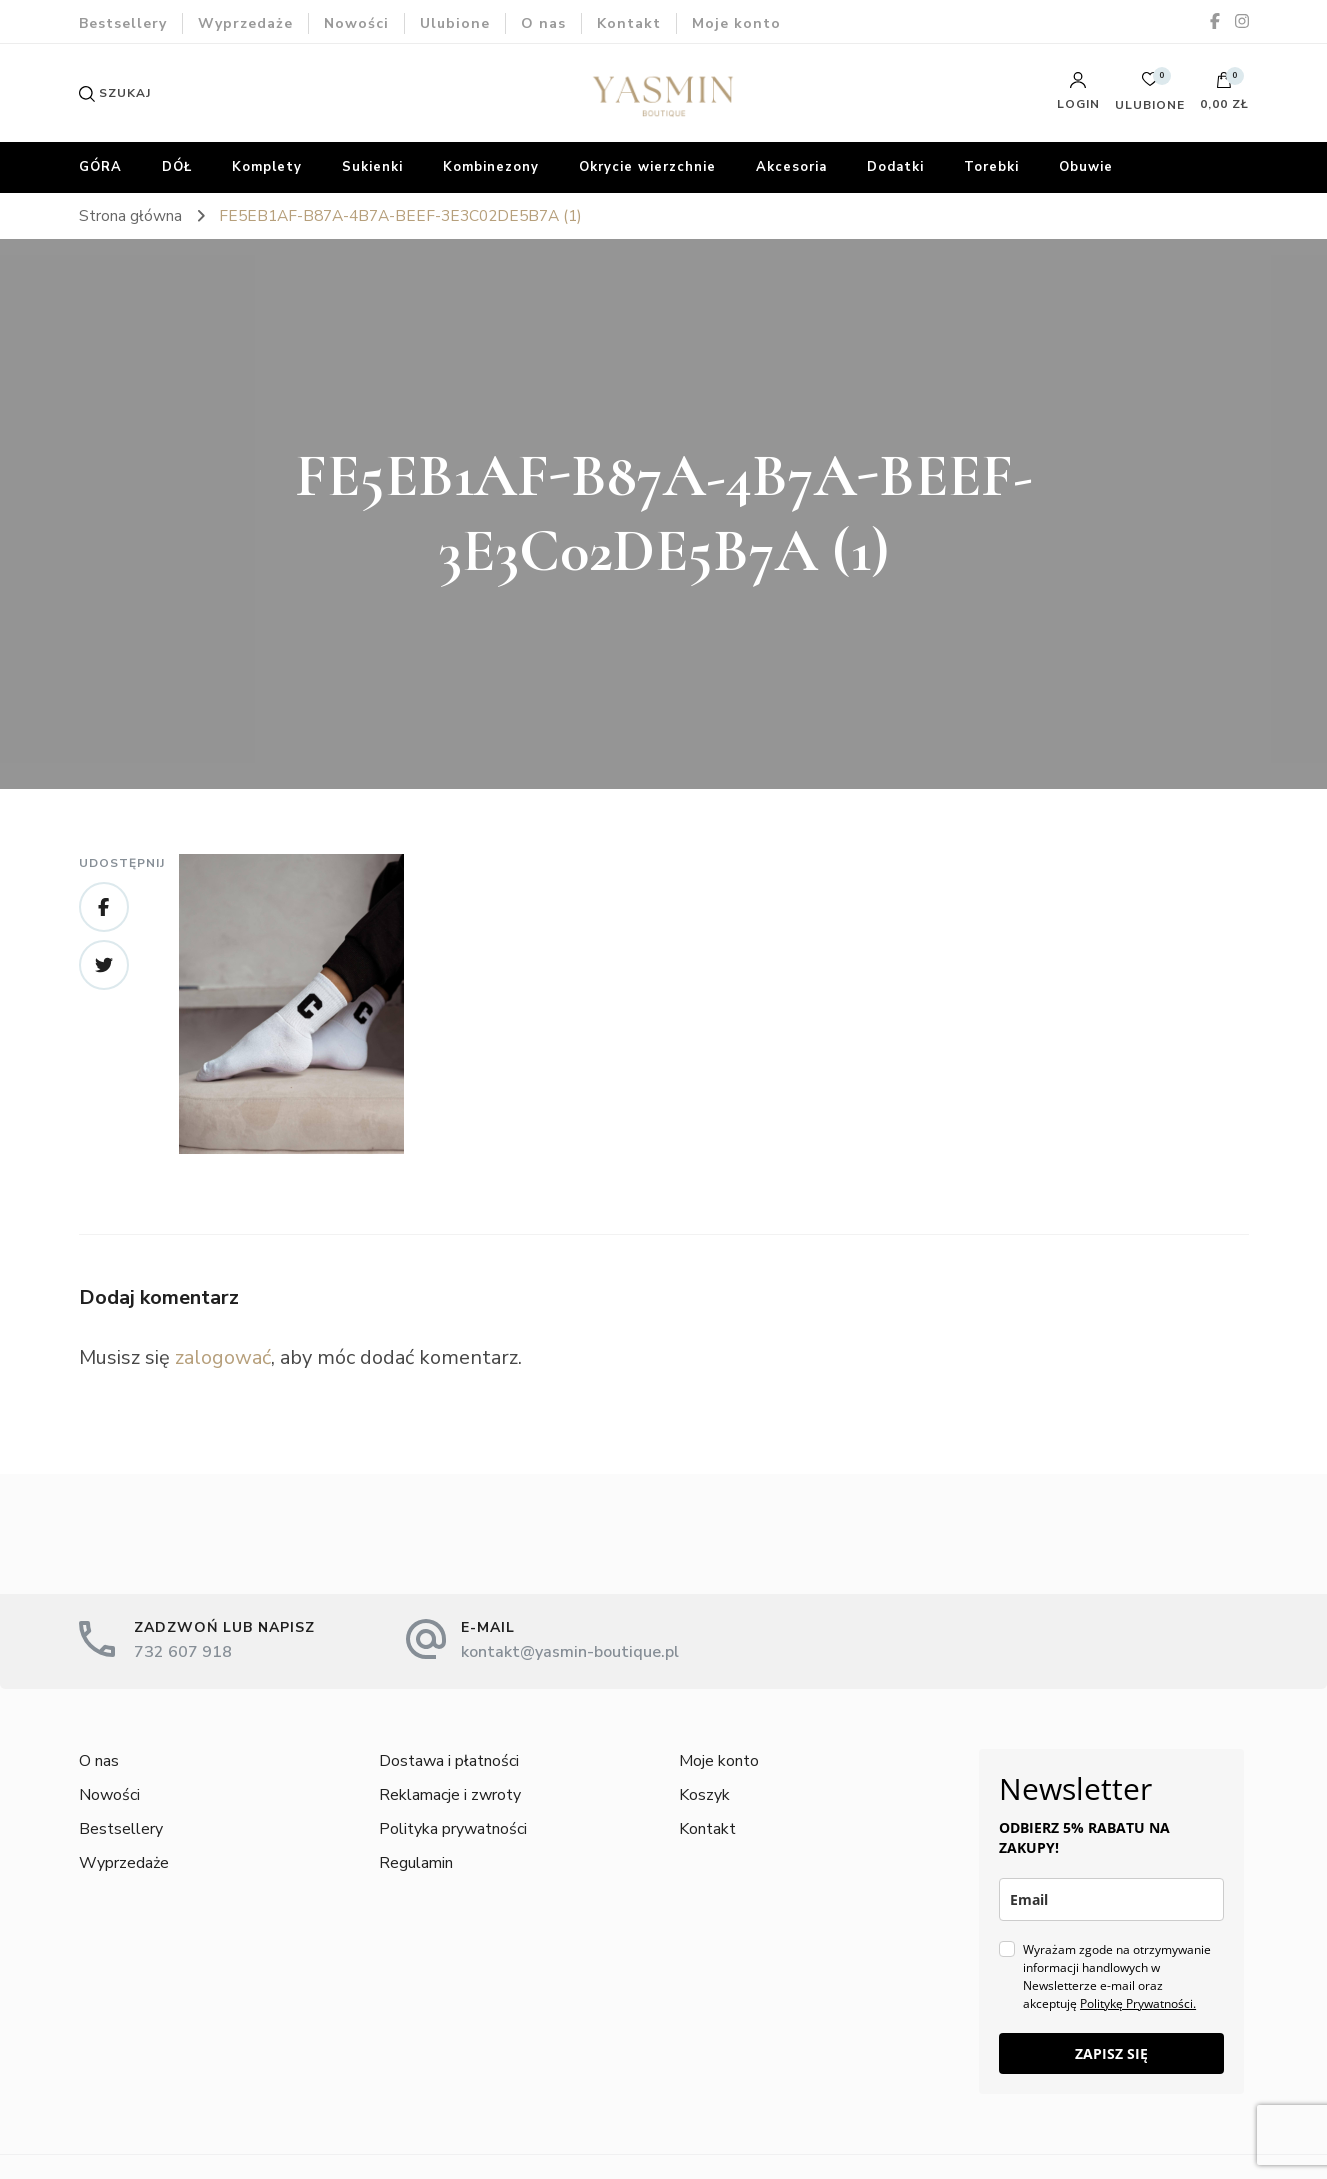 This screenshot has height=2179, width=1327. Describe the element at coordinates (543, 23) in the screenshot. I see `O nas` at that location.